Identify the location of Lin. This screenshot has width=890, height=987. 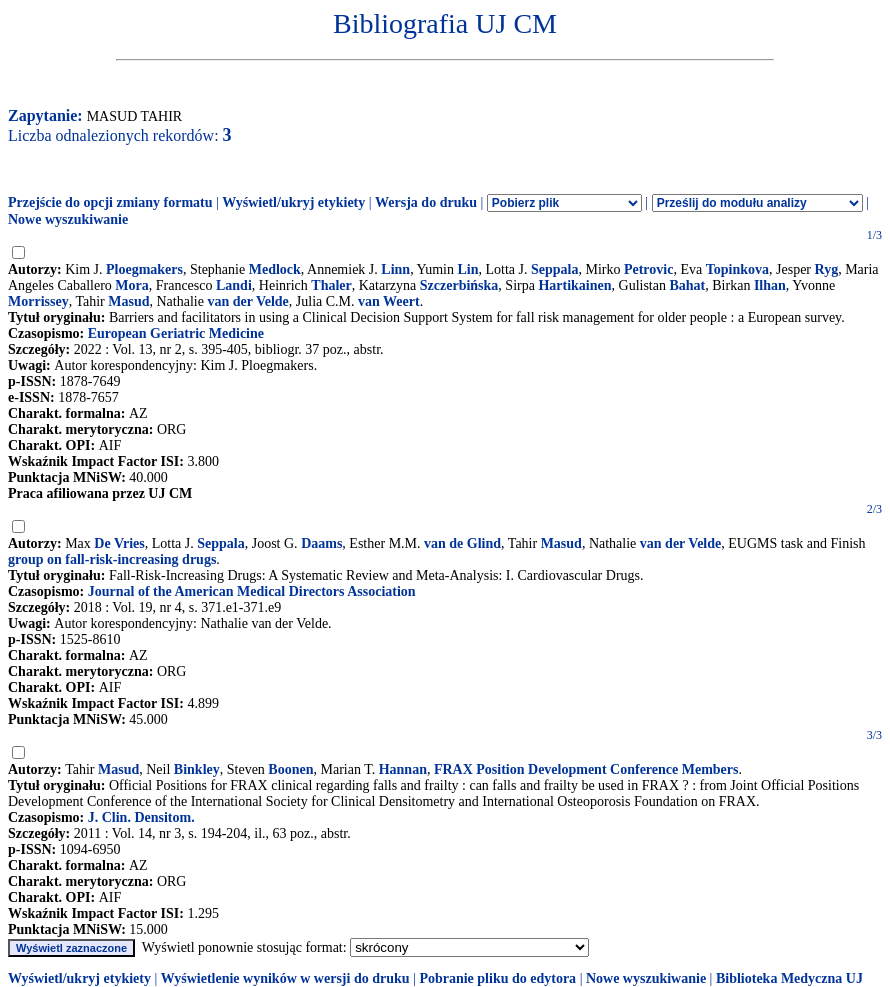
(467, 269).